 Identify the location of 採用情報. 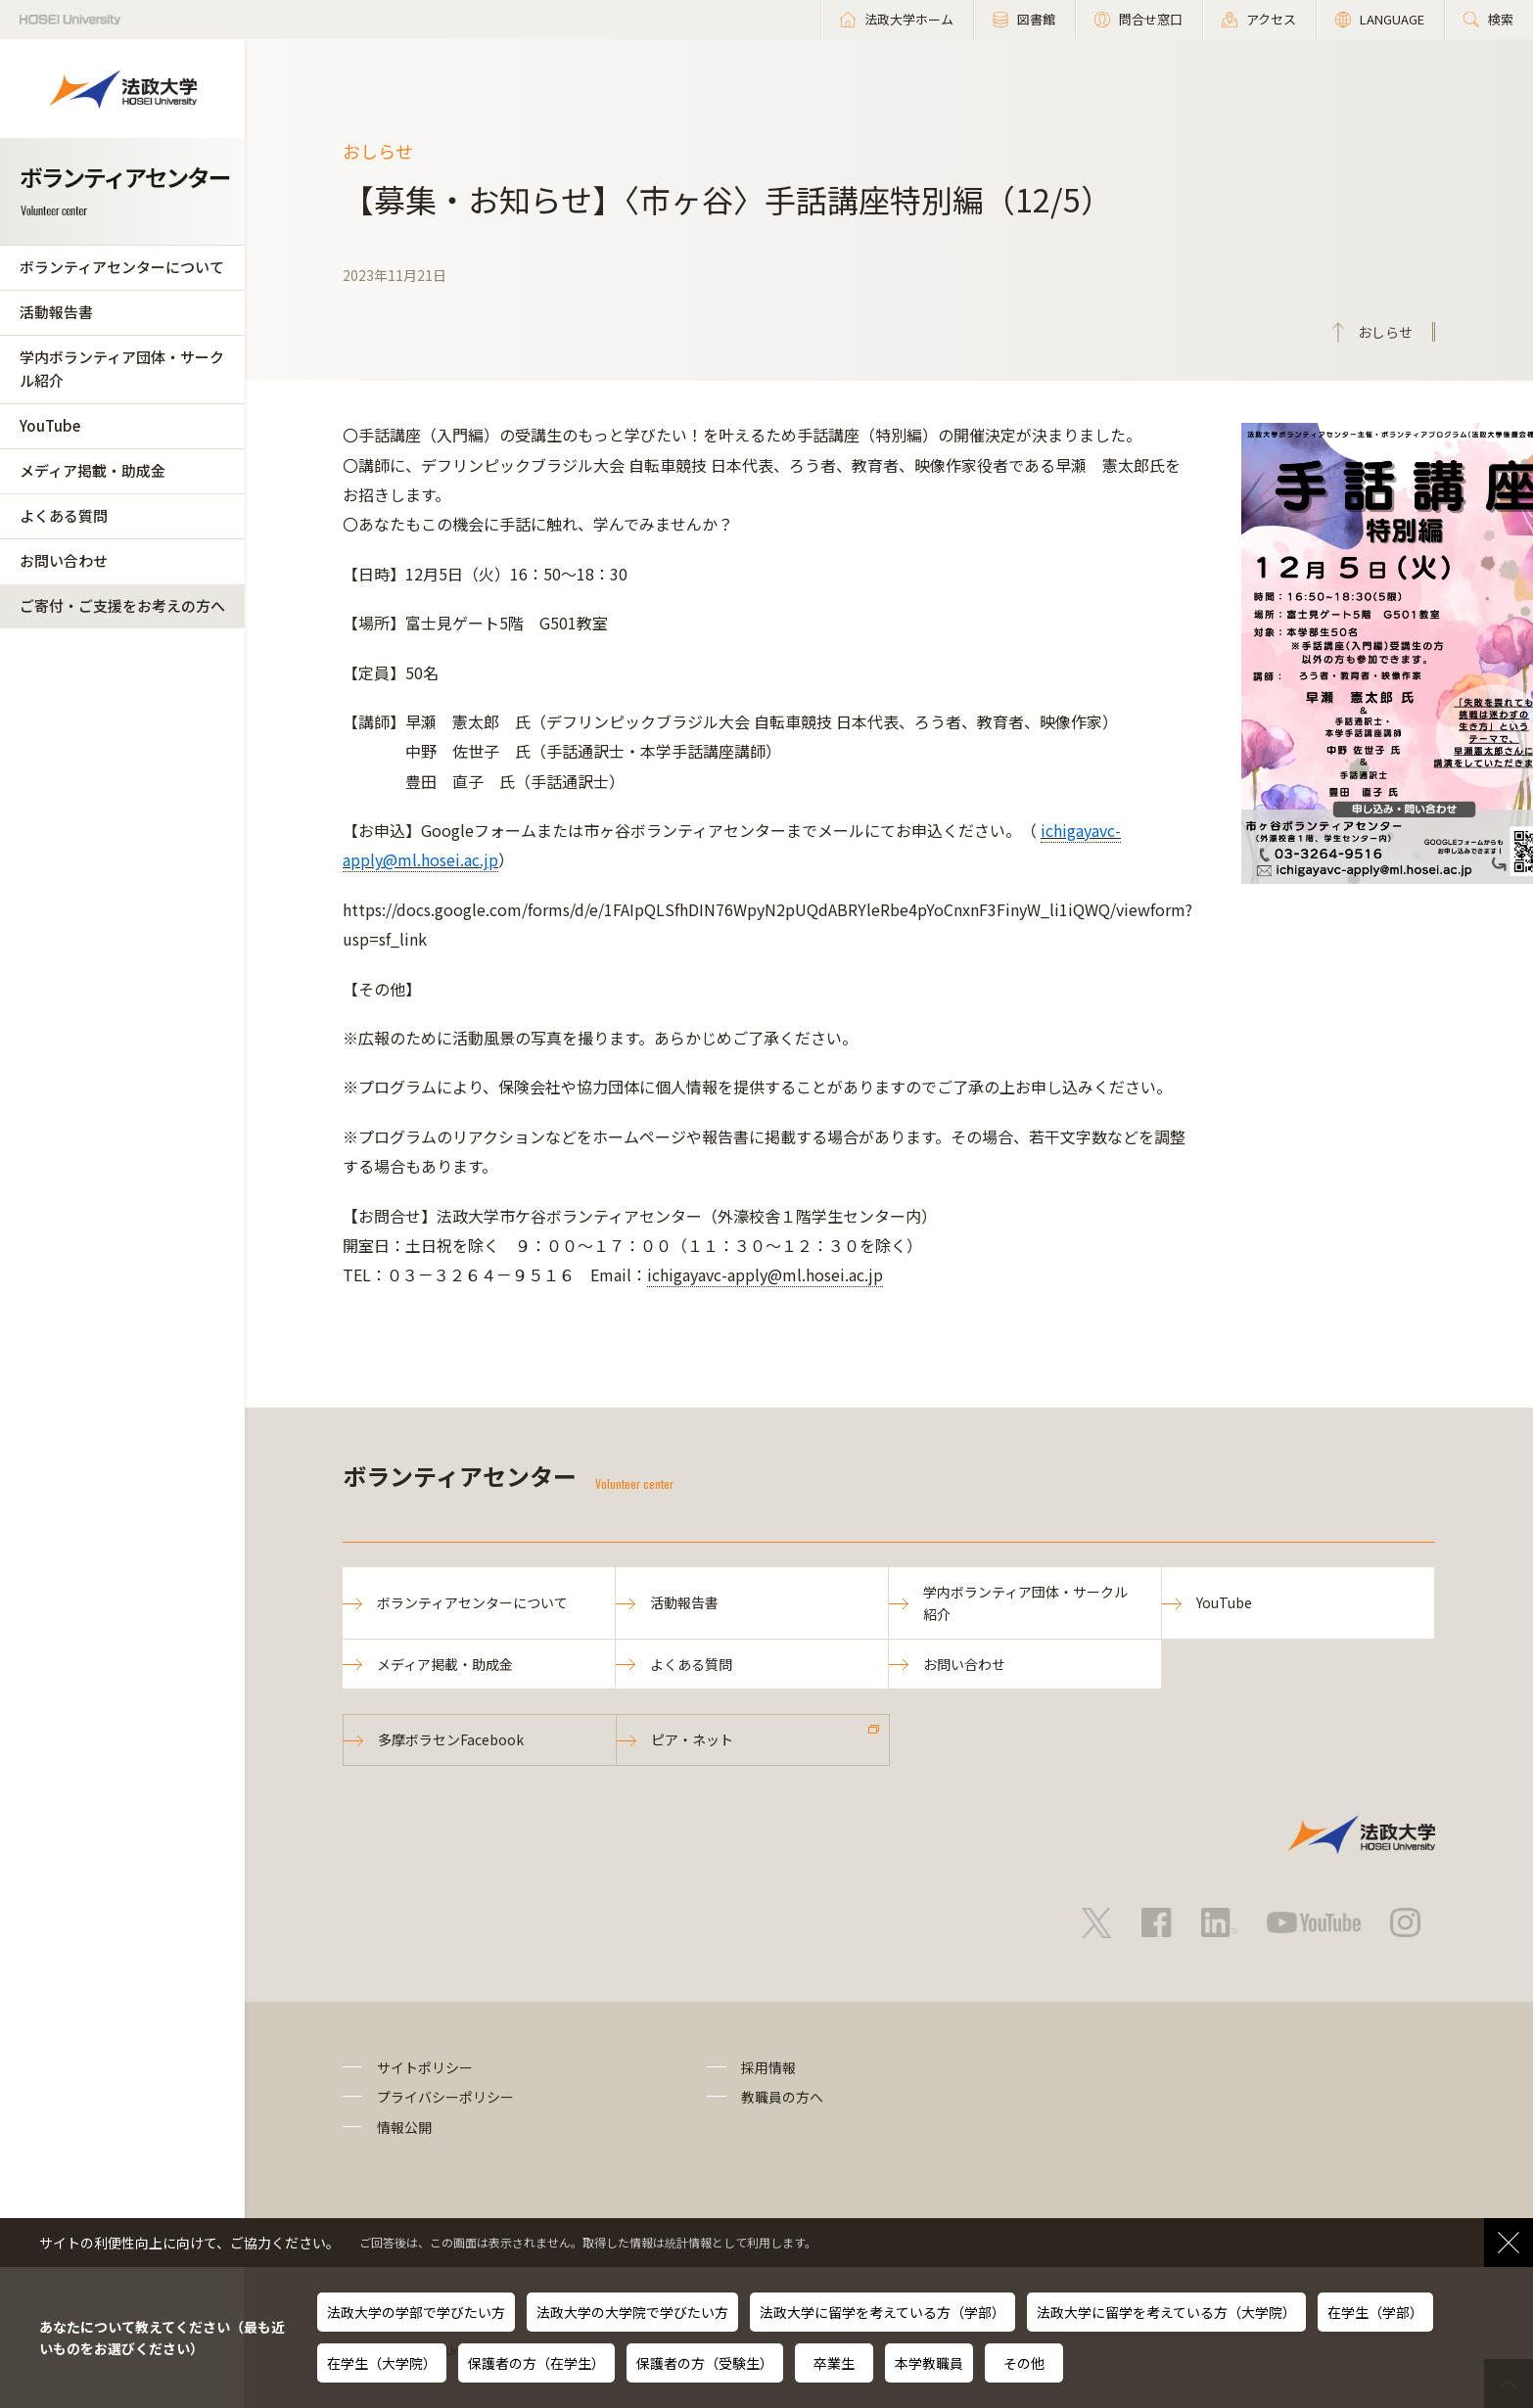
(768, 2067).